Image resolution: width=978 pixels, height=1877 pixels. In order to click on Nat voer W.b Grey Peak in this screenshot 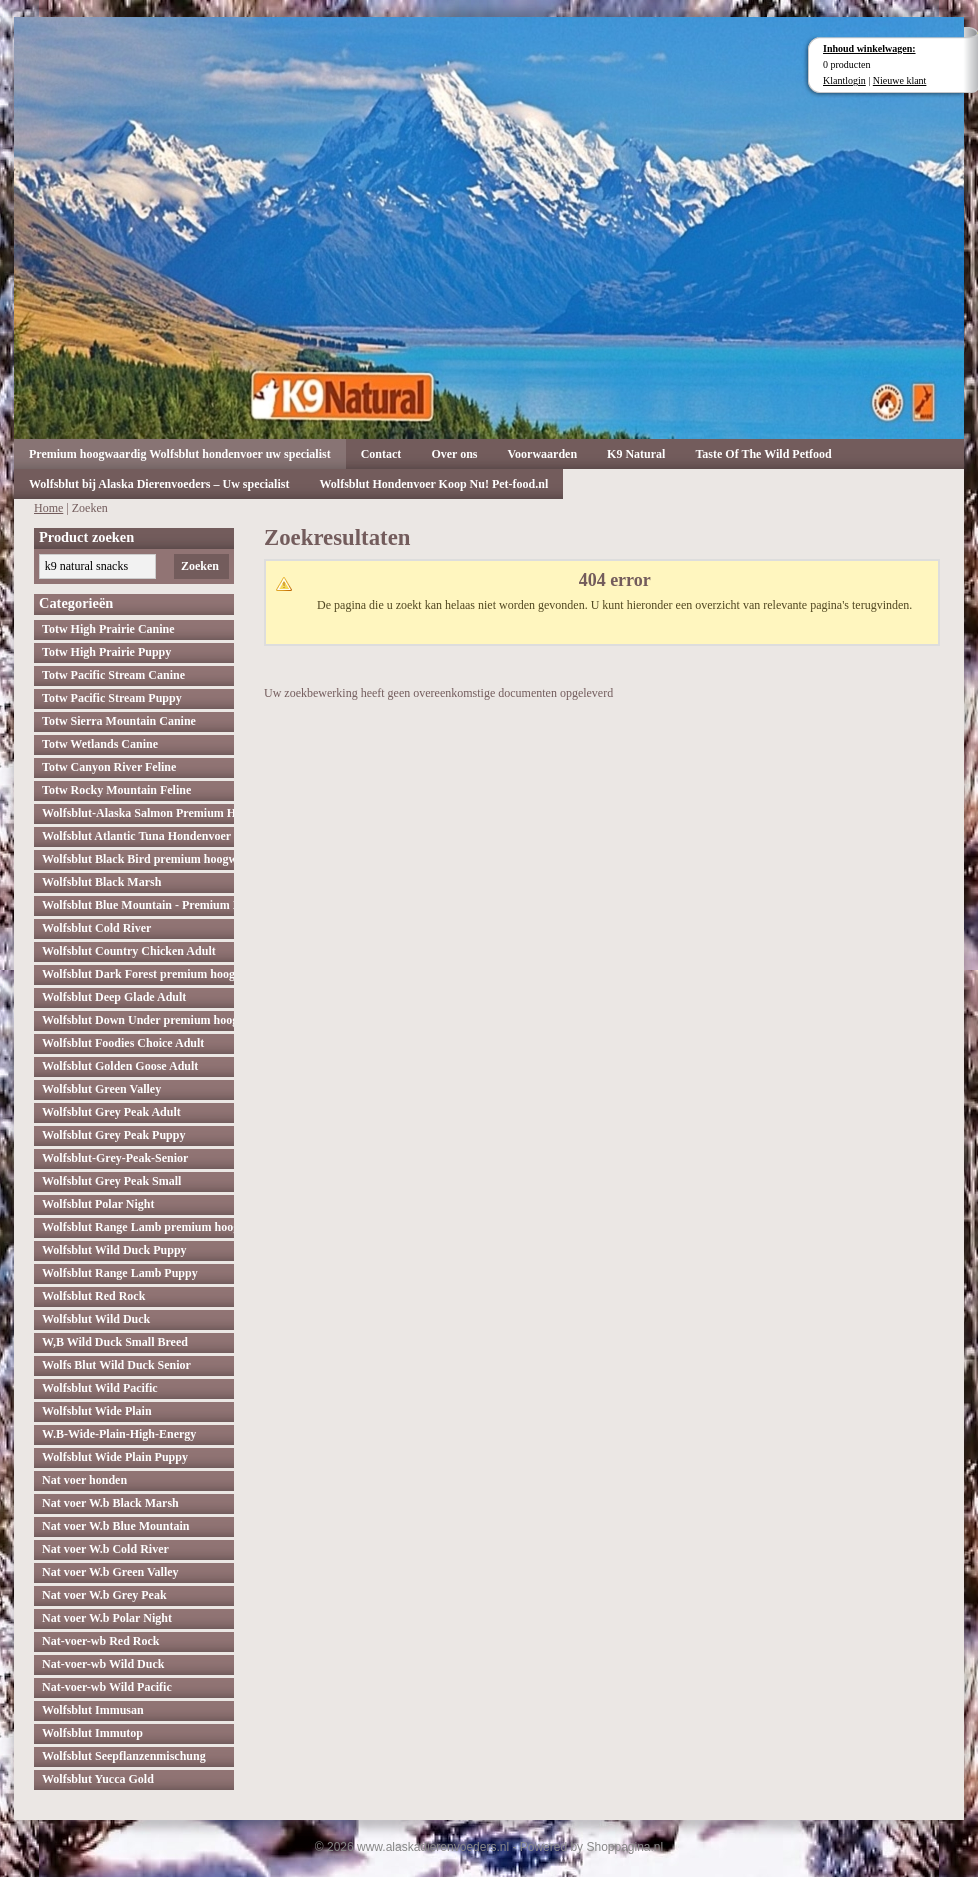, I will do `click(104, 1595)`.